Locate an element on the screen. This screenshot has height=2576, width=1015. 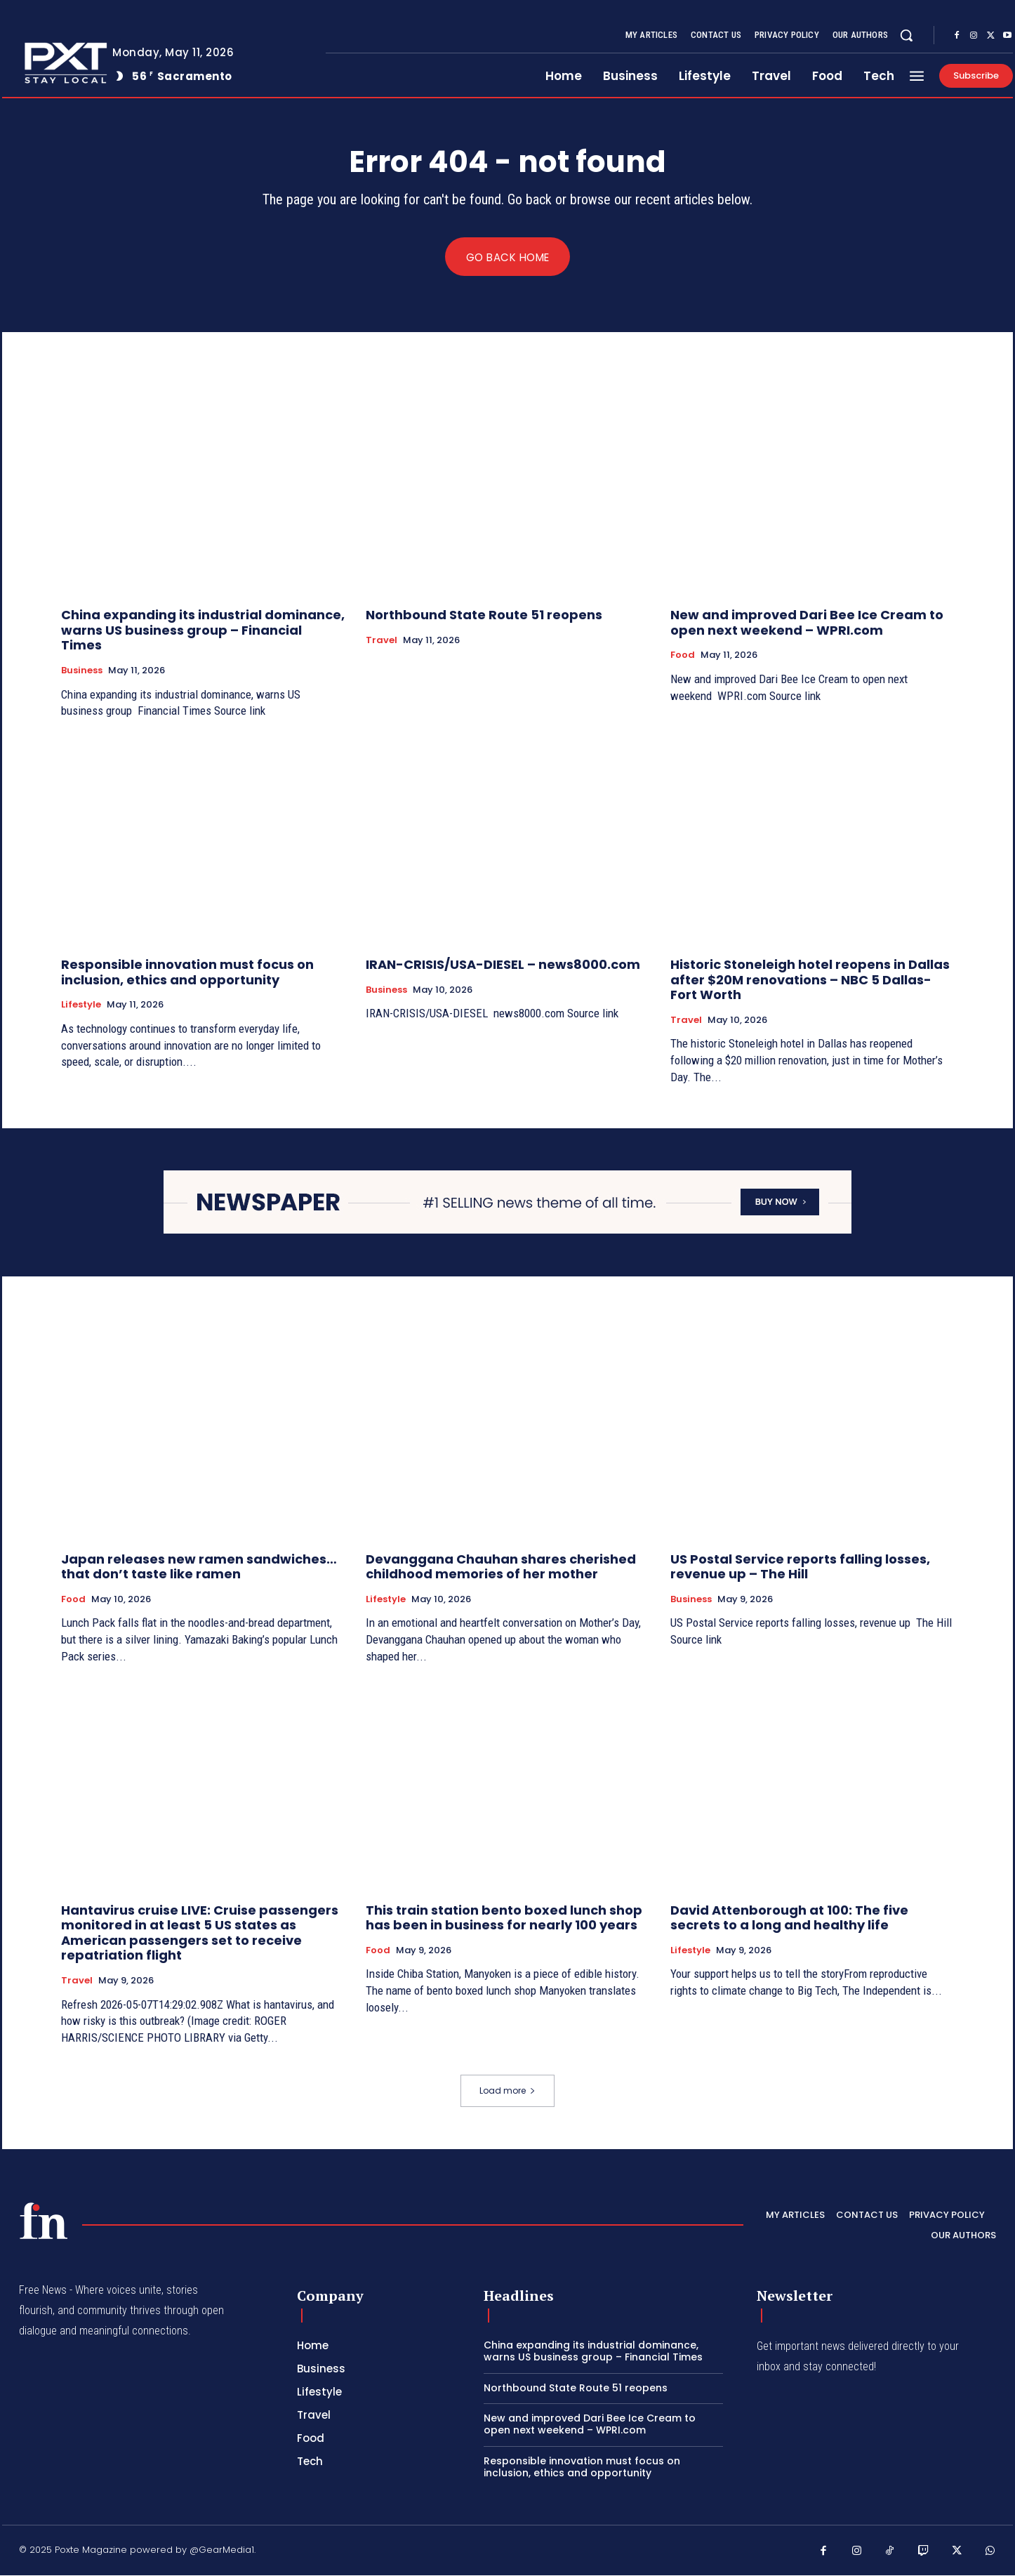
Devanggana Chauhan shares cherished childhood memories of her mother is located at coordinates (501, 1566).